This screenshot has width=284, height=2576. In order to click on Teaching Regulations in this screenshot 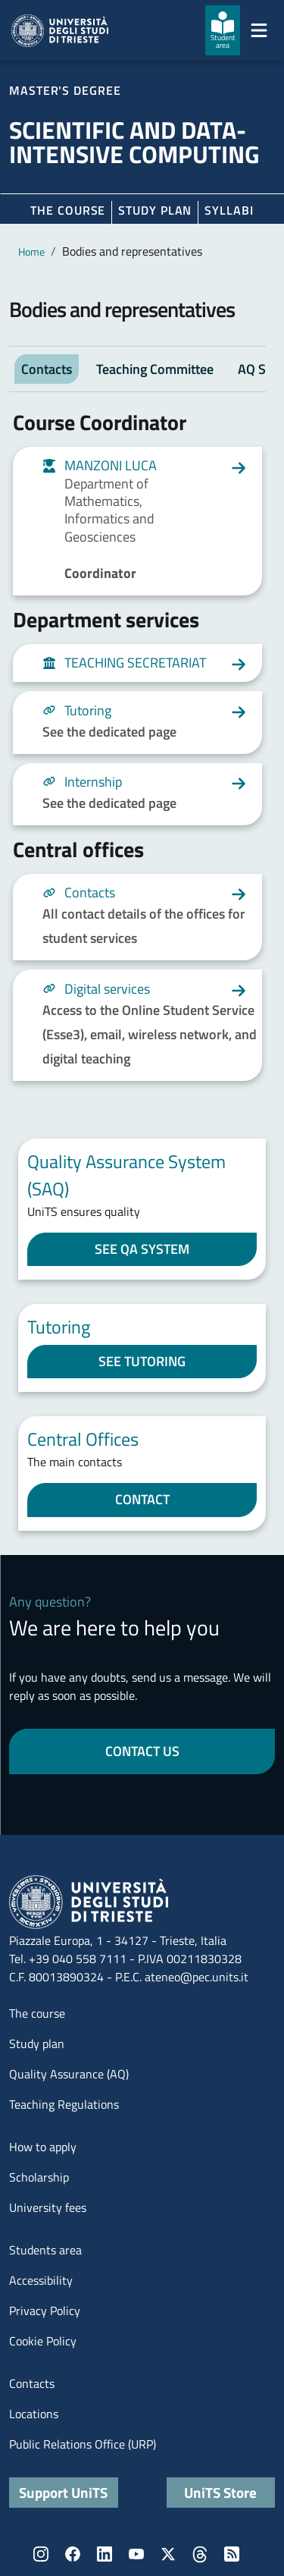, I will do `click(64, 2104)`.